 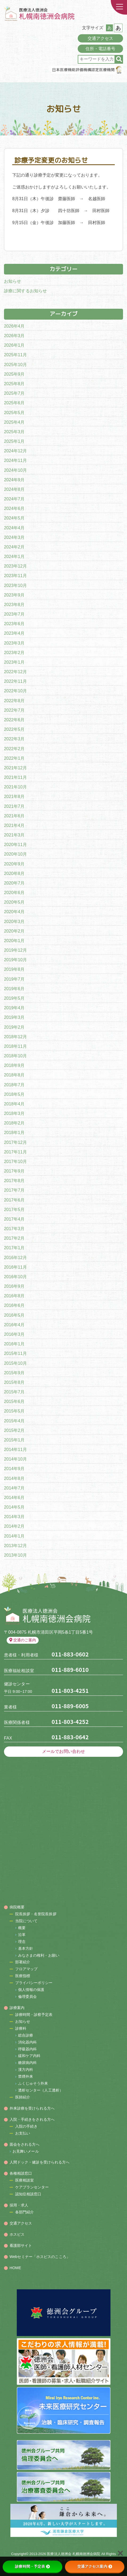 What do you see at coordinates (15, 1459) in the screenshot?
I see `2014年10月` at bounding box center [15, 1459].